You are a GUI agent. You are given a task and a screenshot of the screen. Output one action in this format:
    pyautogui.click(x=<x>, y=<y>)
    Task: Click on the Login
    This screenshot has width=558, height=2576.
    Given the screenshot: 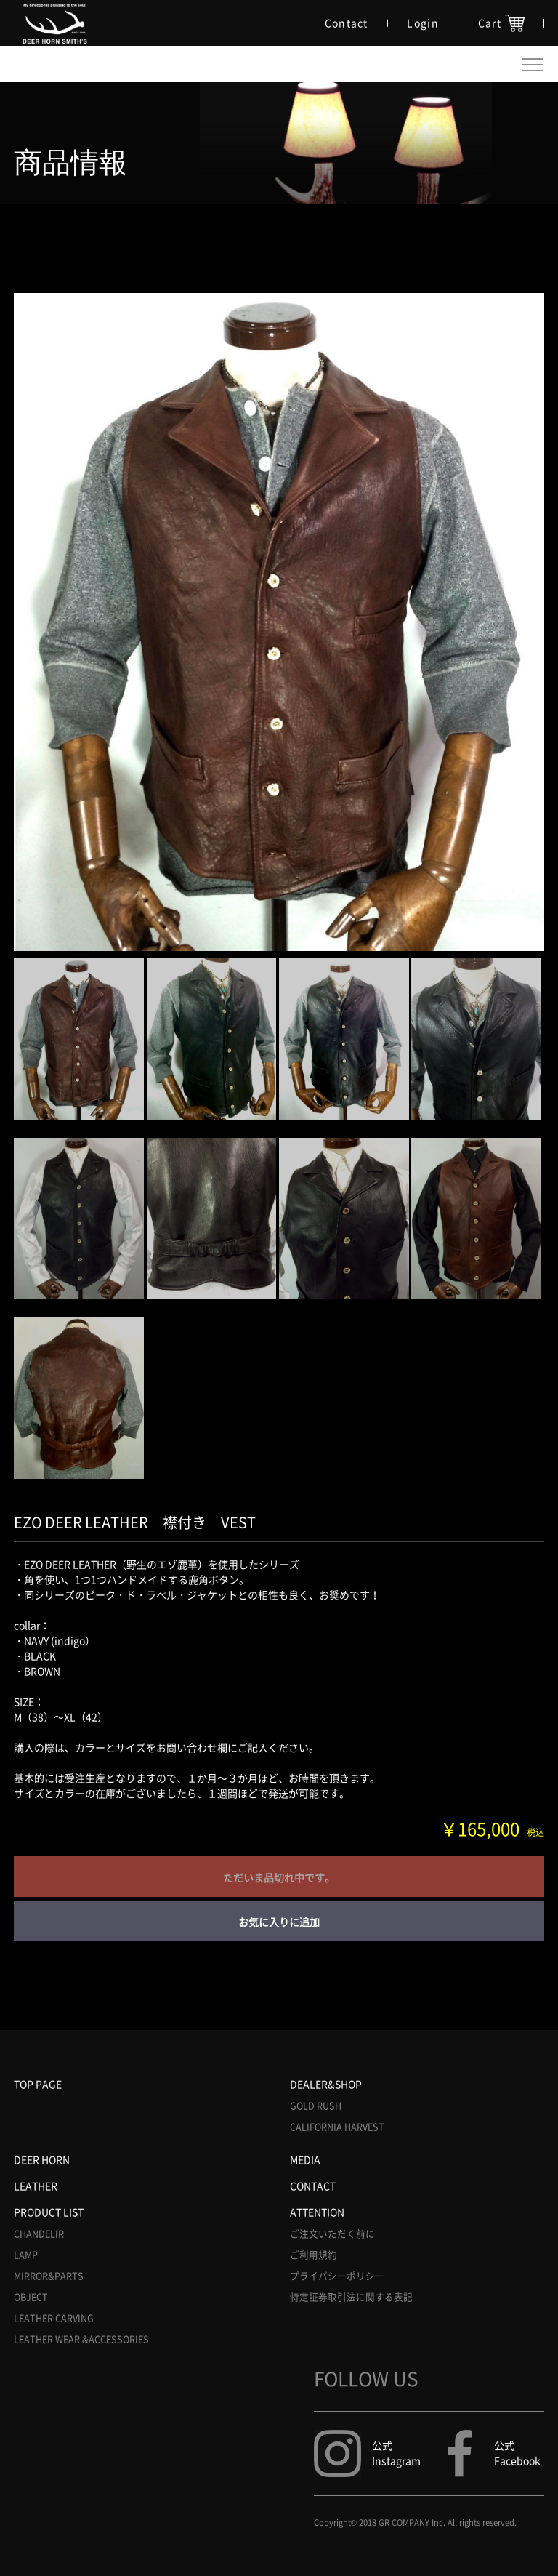 What is the action you would take?
    pyautogui.click(x=423, y=22)
    